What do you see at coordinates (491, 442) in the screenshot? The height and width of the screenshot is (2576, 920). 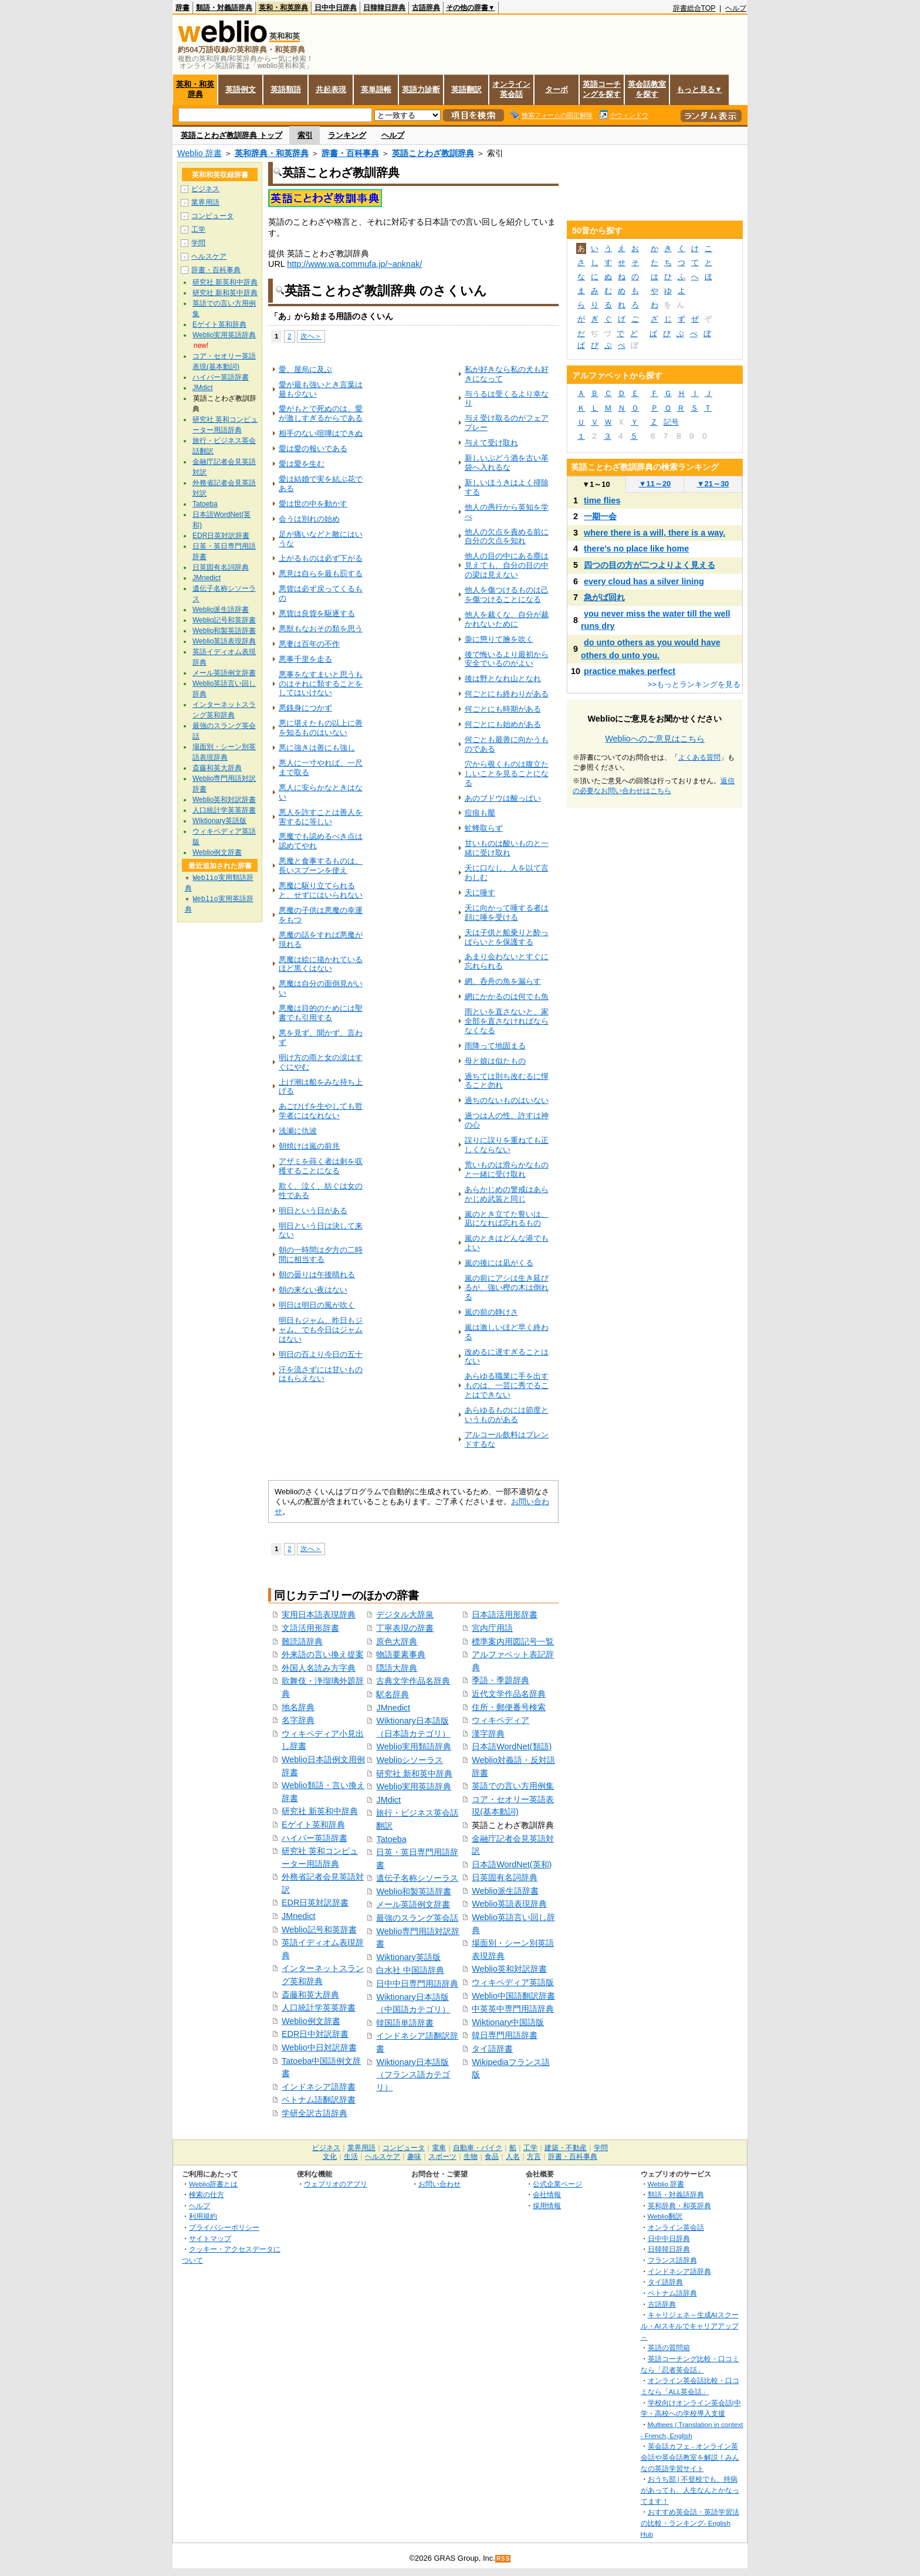 I see `与えて受け取れ` at bounding box center [491, 442].